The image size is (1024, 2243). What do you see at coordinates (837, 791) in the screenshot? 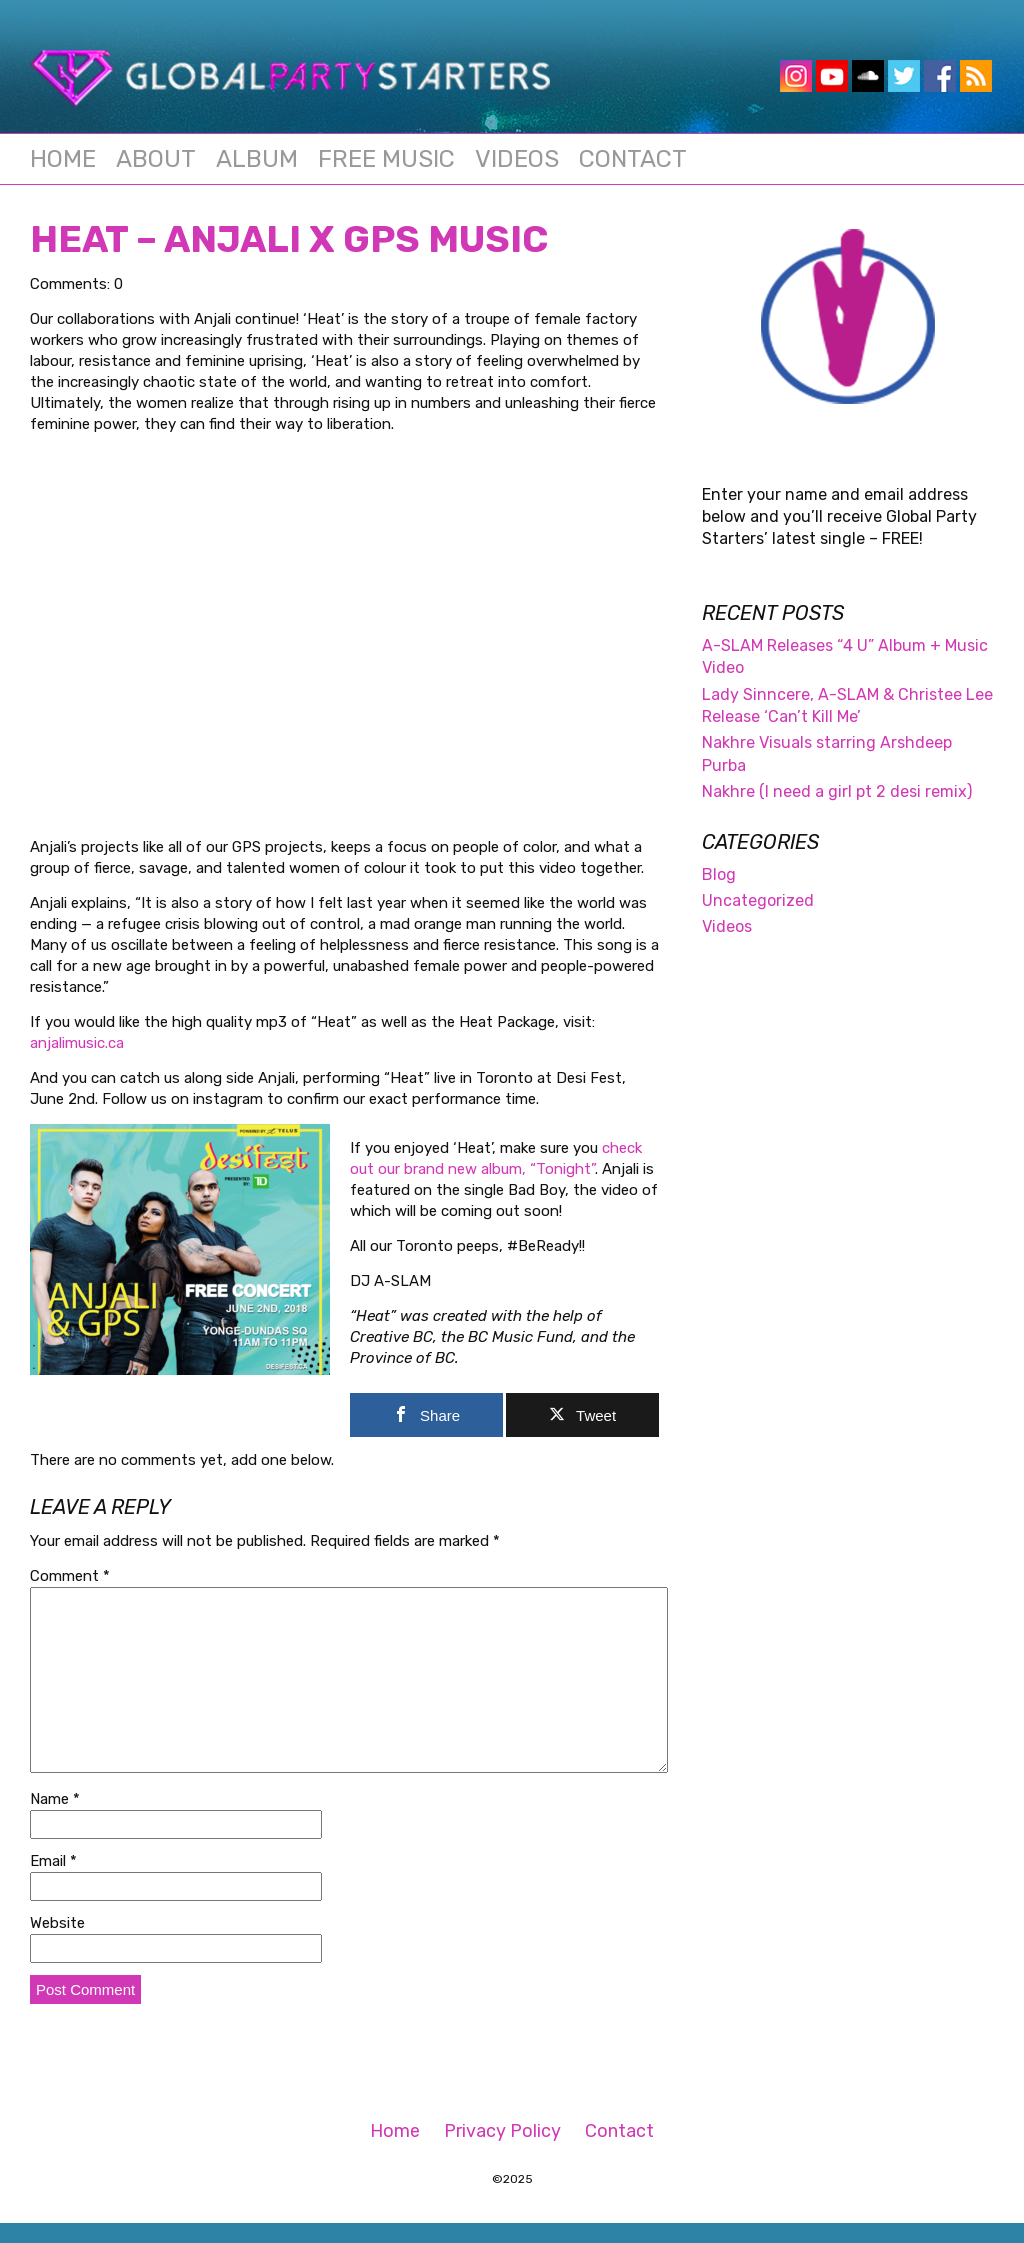
I see `Nakhre (I need a girl pt 2 desi remix)` at bounding box center [837, 791].